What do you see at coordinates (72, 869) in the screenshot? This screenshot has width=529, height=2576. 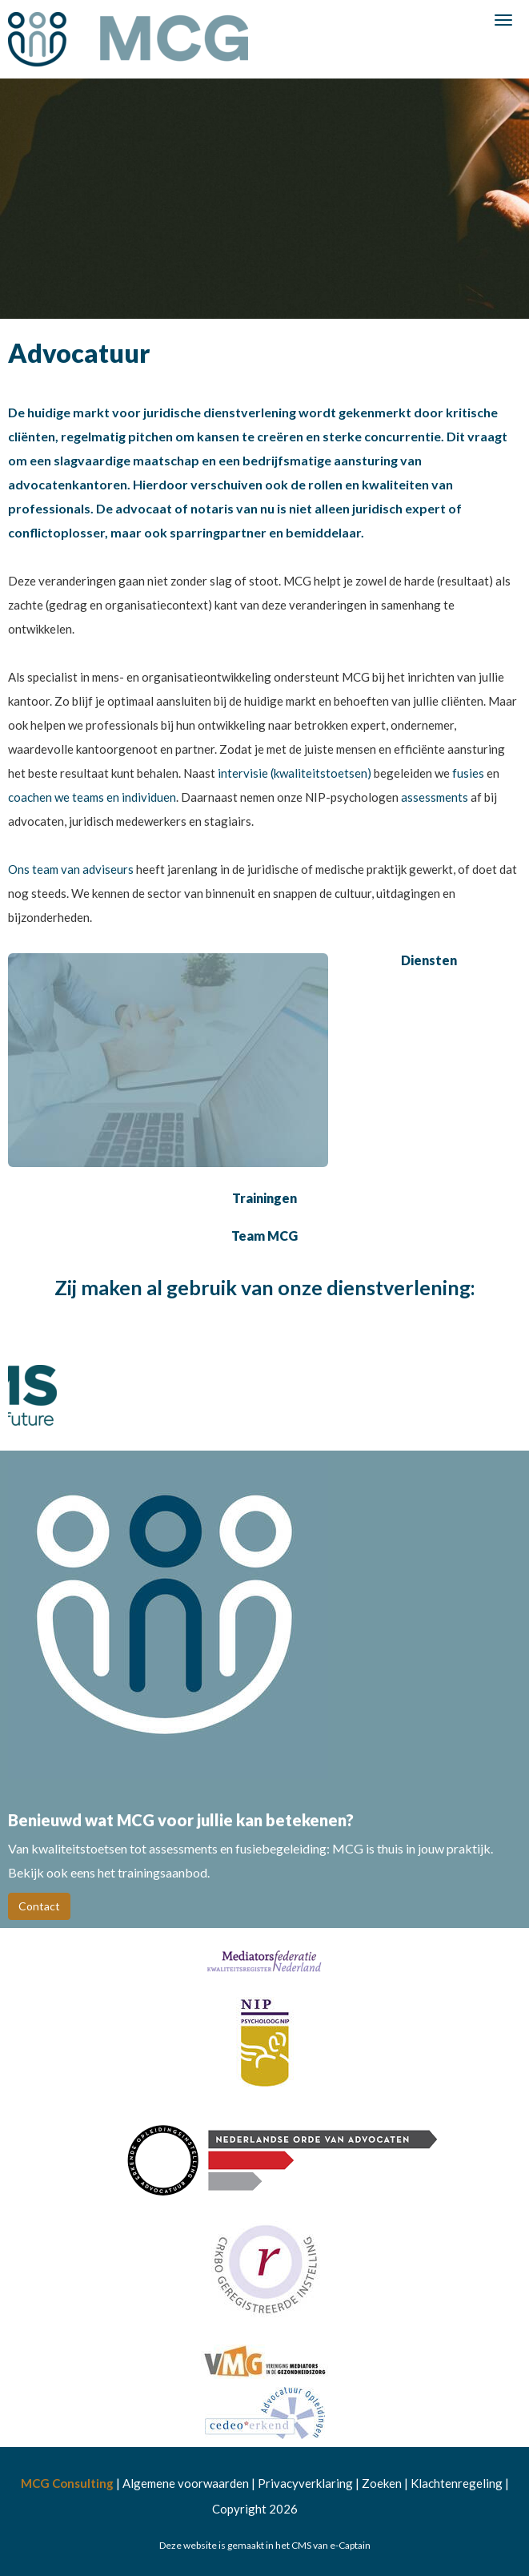 I see `Ons team van adviseurs` at bounding box center [72, 869].